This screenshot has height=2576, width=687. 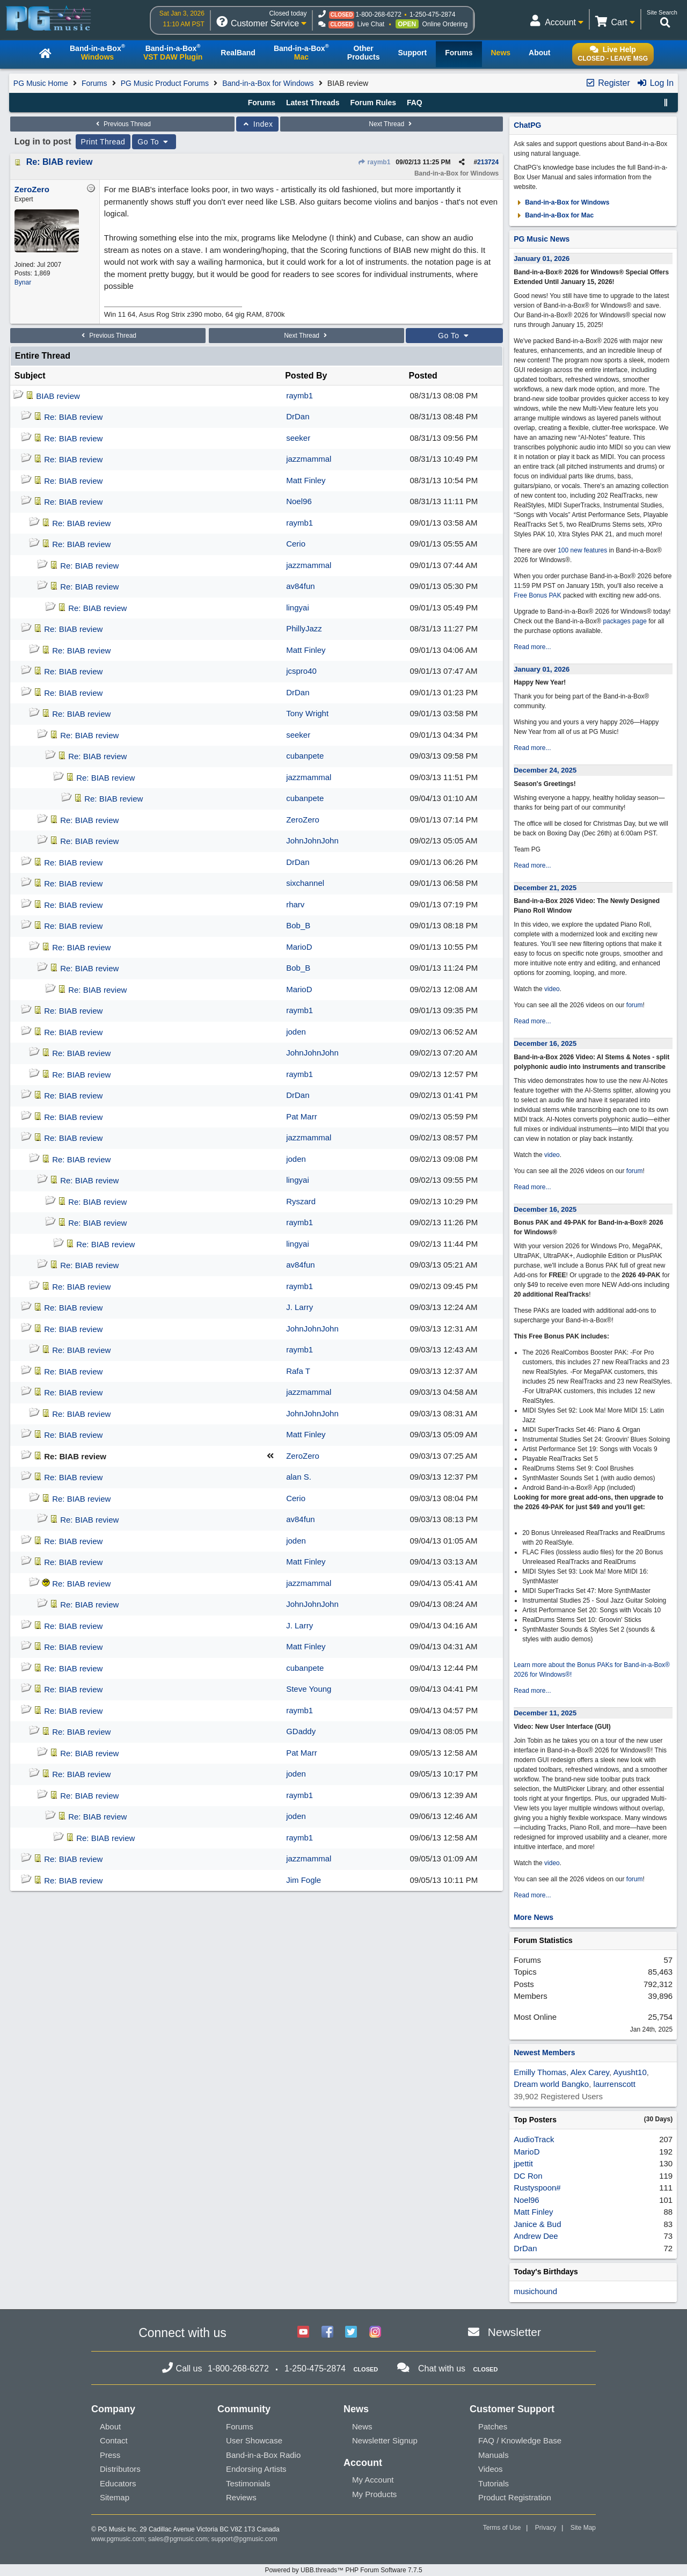 What do you see at coordinates (583, 2527) in the screenshot?
I see `Site Map` at bounding box center [583, 2527].